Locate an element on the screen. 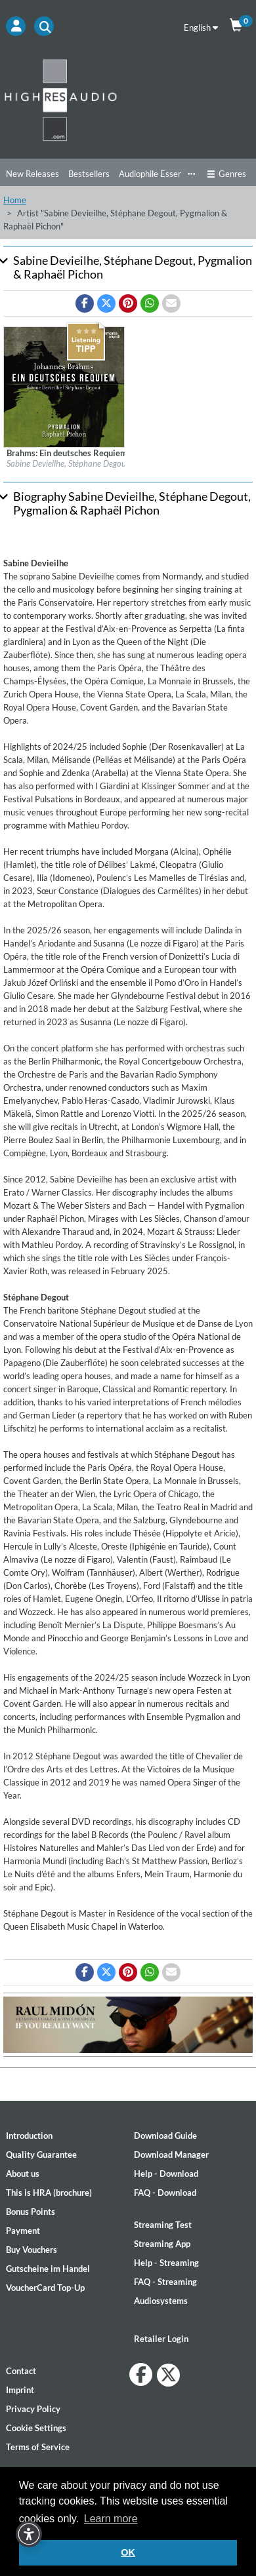 The width and height of the screenshot is (256, 2576). Download Manager is located at coordinates (171, 2154).